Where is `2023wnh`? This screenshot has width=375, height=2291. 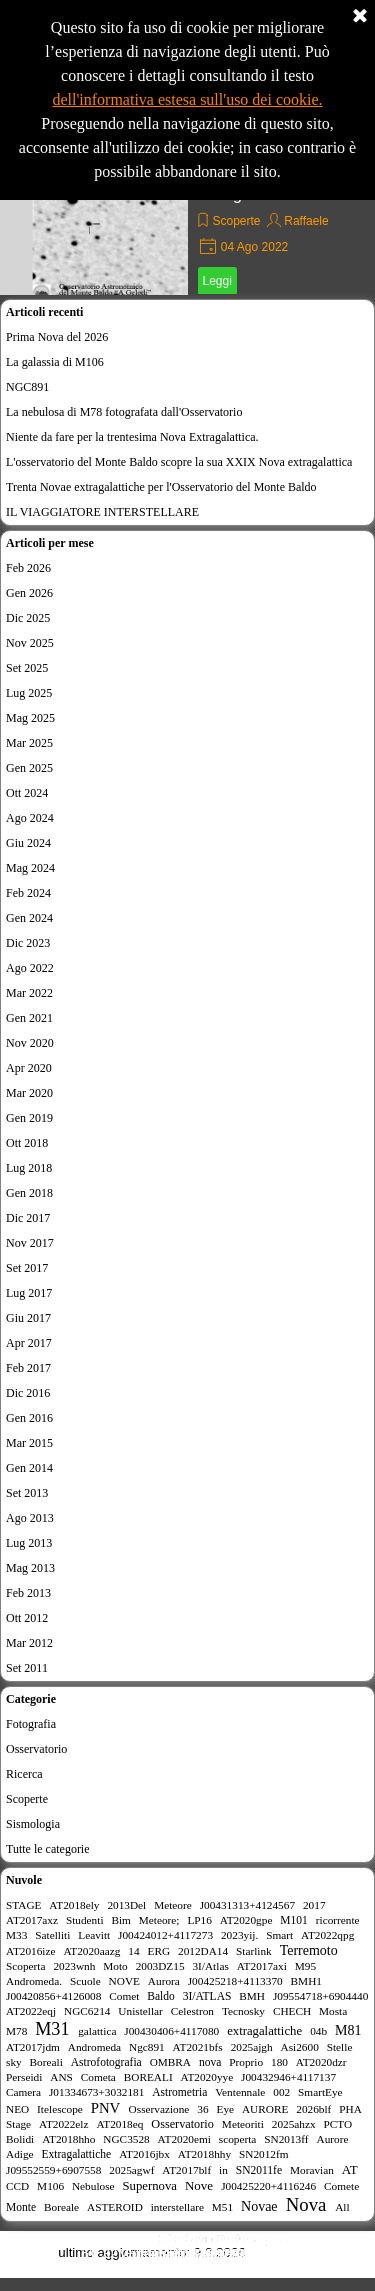
2023wnh is located at coordinates (74, 1966).